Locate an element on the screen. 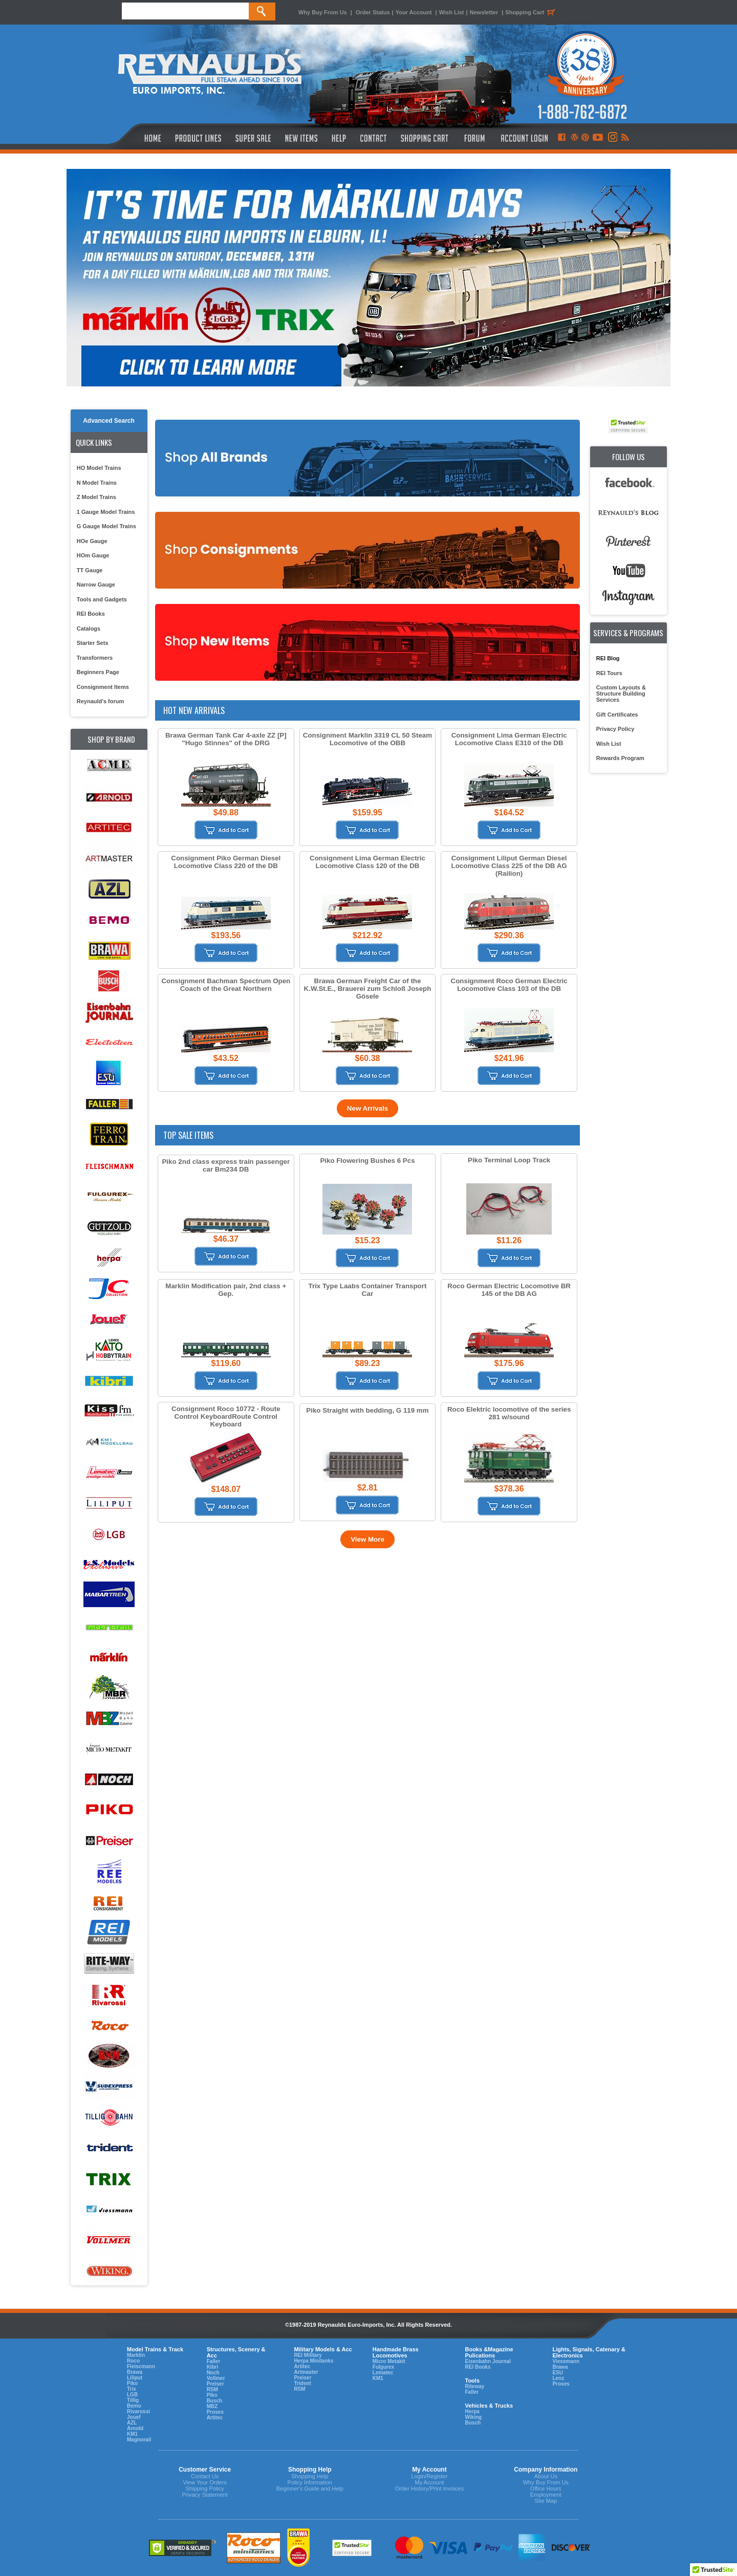 The width and height of the screenshot is (737, 2576). Shipping Policy is located at coordinates (205, 2488).